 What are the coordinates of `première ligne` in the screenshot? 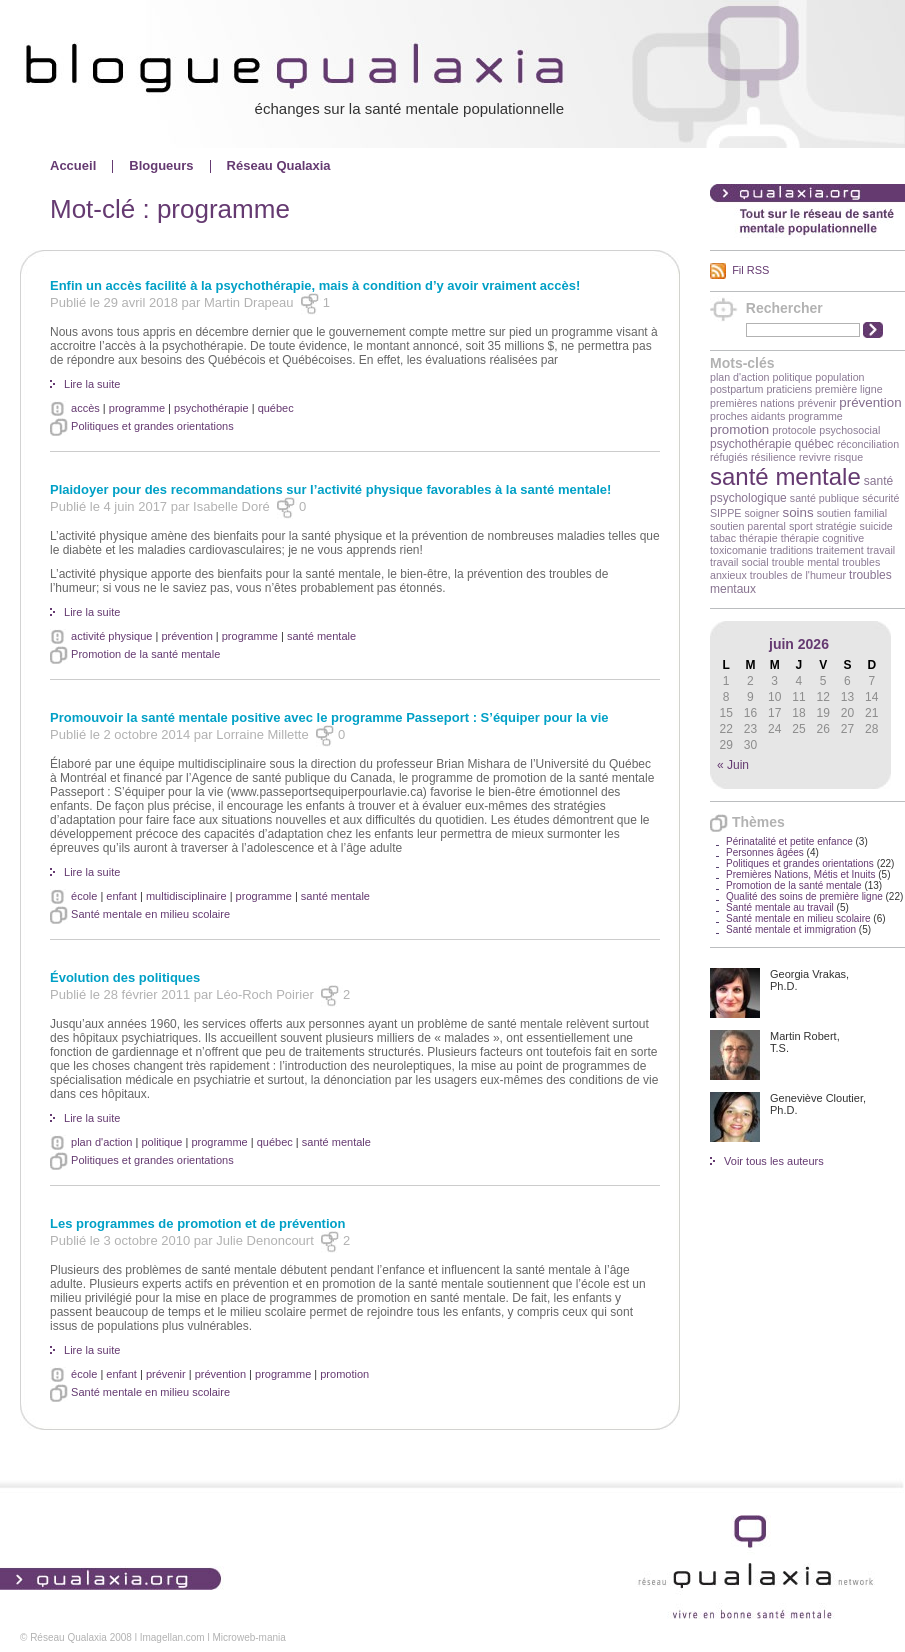 It's located at (849, 389).